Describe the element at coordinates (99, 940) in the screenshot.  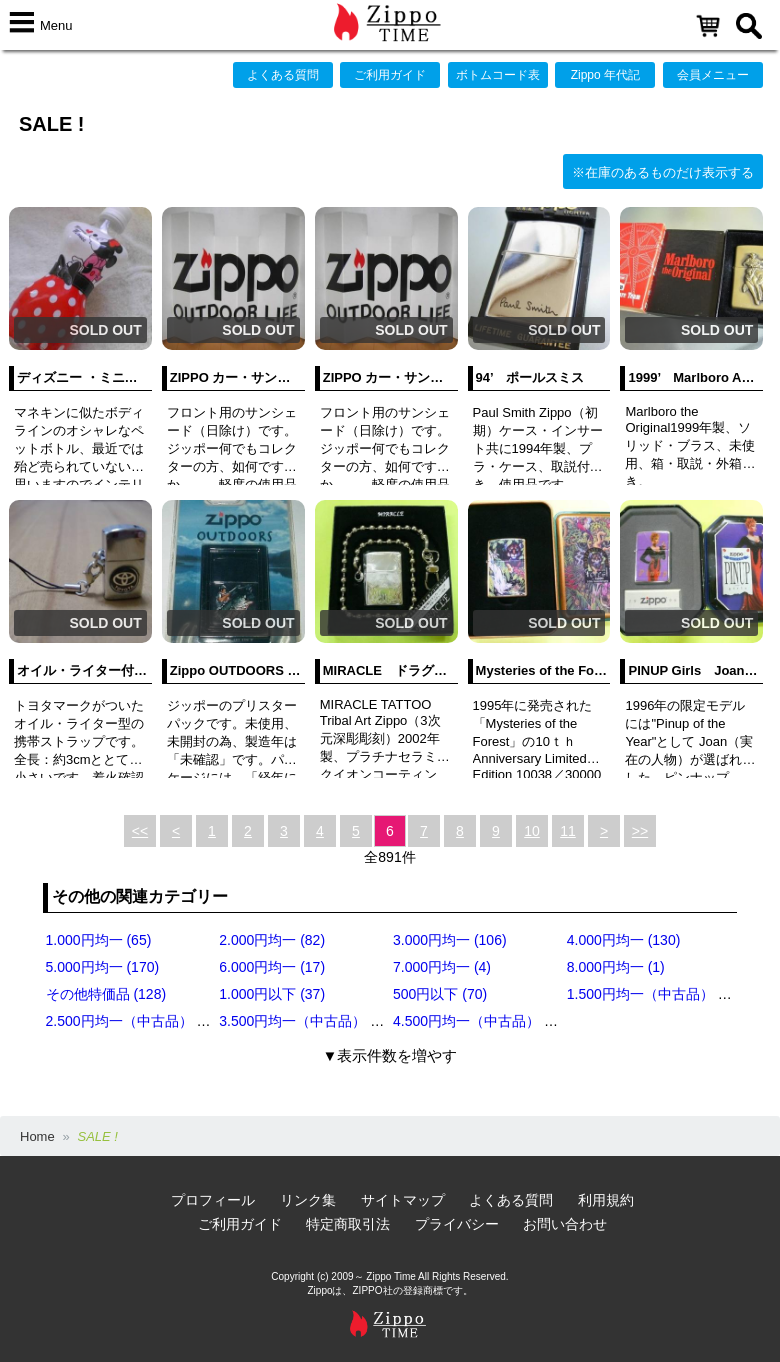
I see `1.000円均一 (65)` at that location.